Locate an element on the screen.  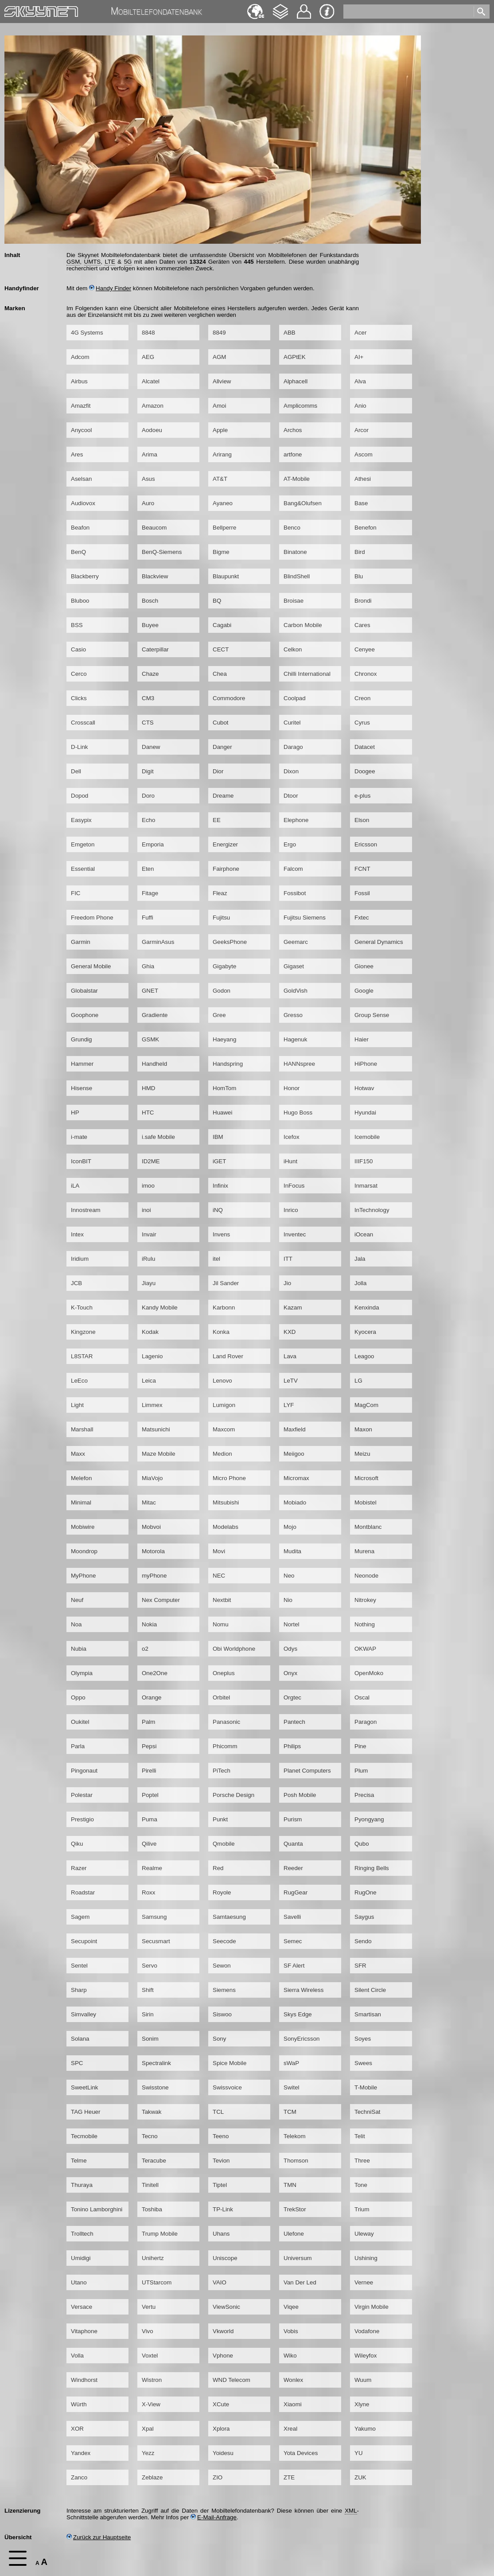
Sonim is located at coordinates (150, 2038).